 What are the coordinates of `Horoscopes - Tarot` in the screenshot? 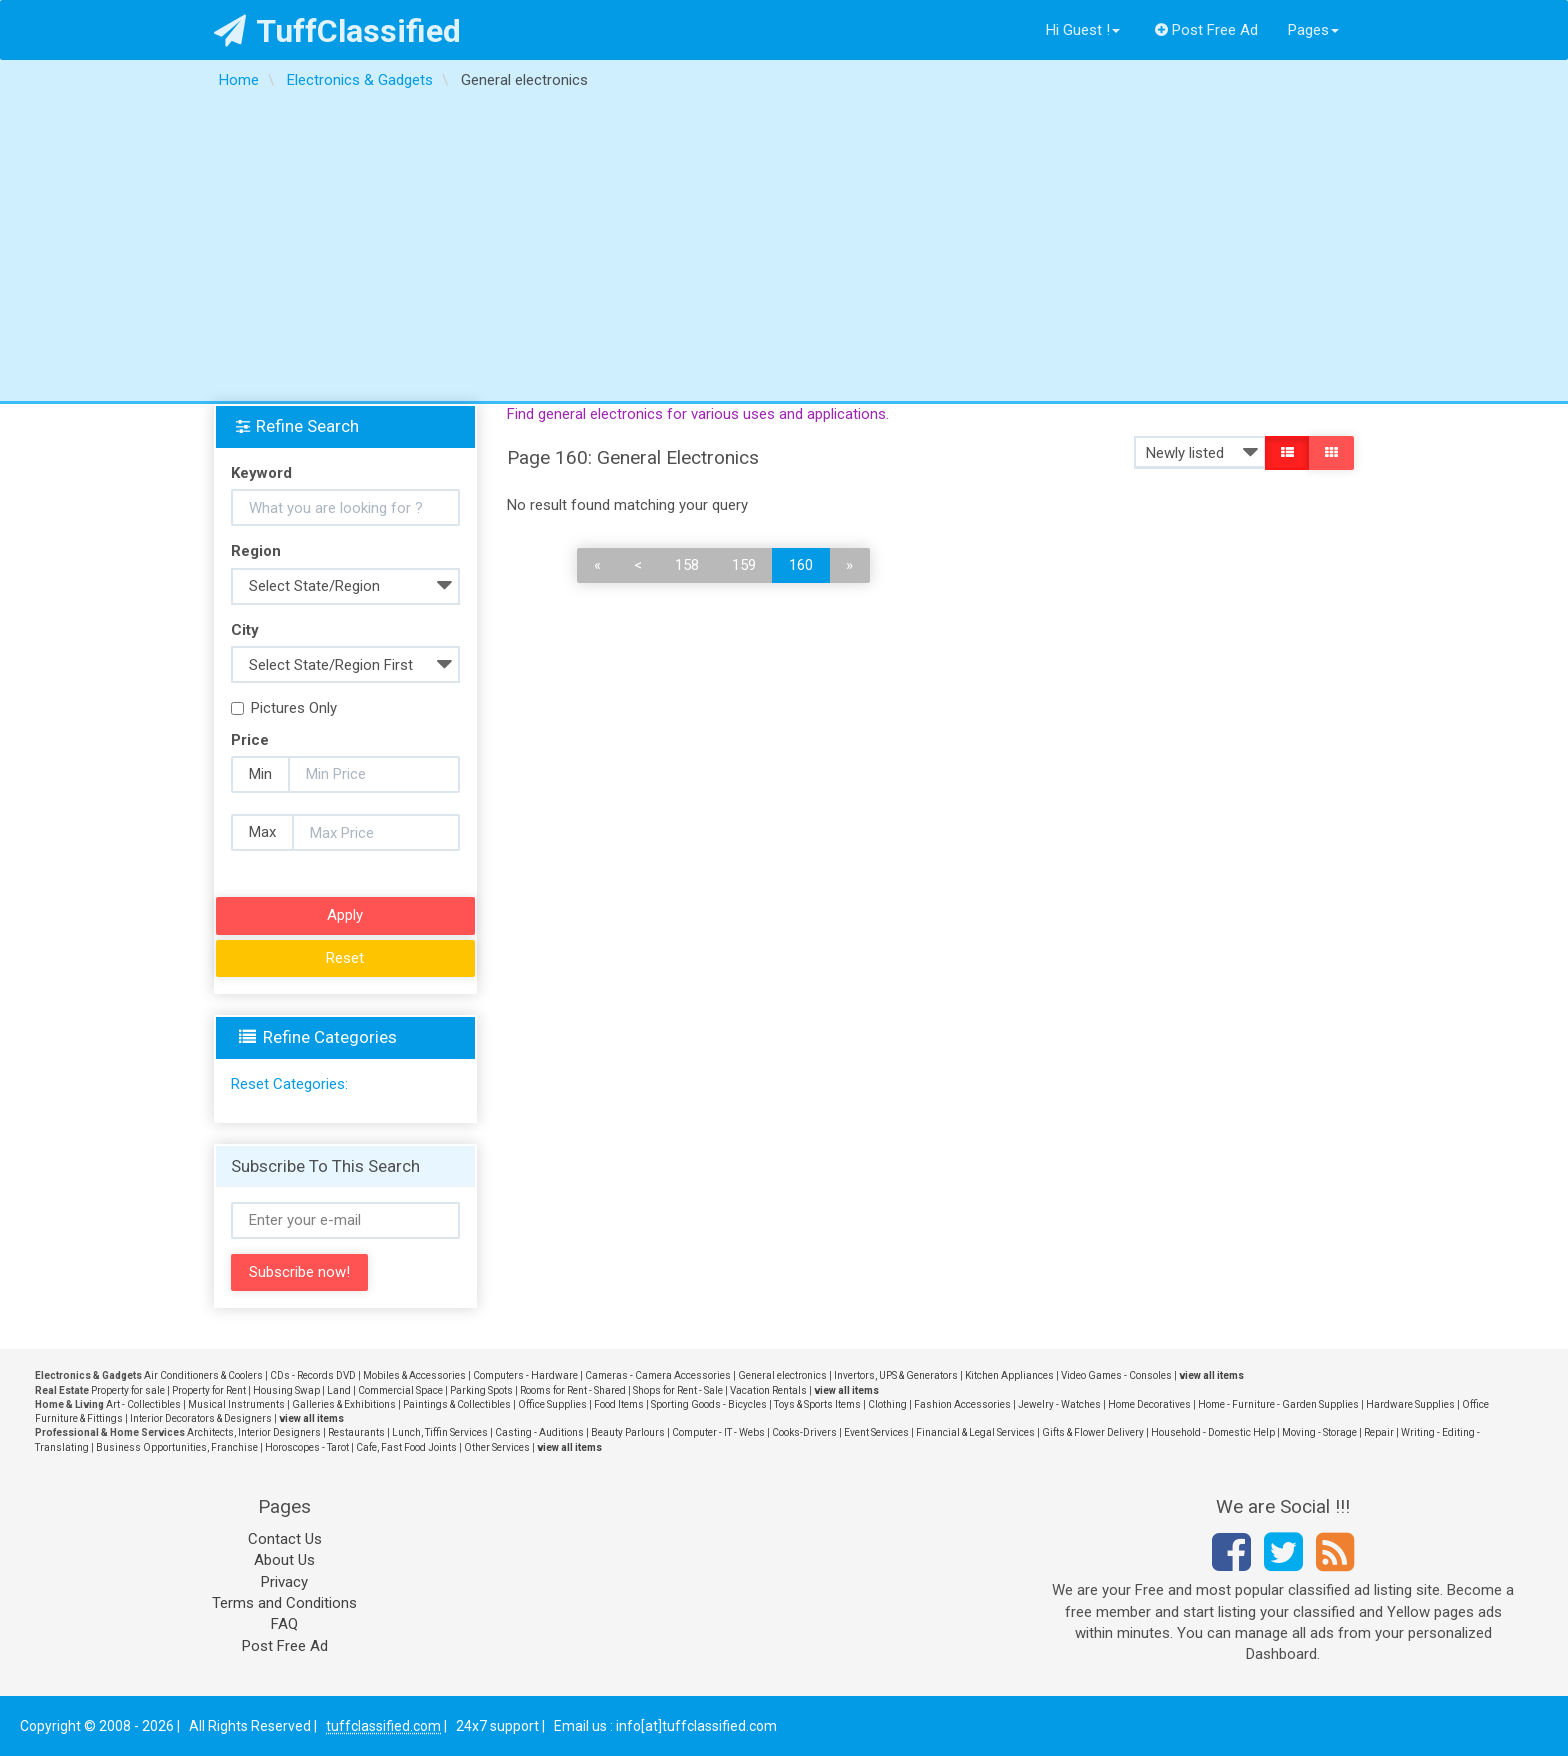 It's located at (307, 1447).